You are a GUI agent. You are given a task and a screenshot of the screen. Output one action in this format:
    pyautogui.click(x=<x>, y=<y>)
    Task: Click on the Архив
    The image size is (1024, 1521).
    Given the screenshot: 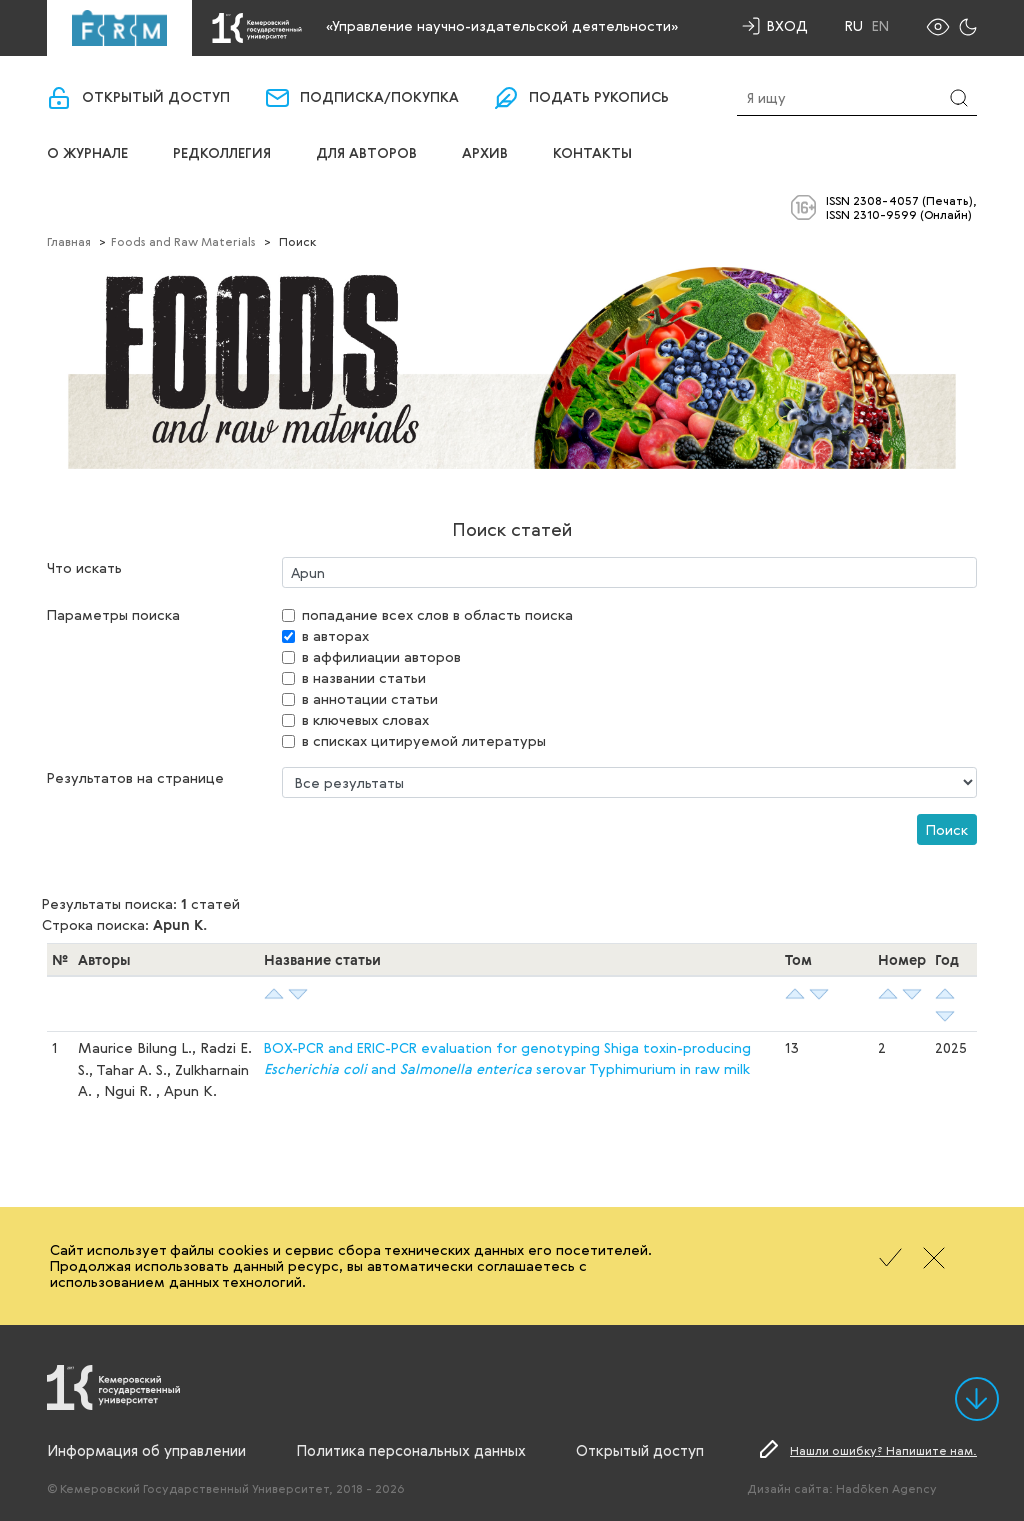 What is the action you would take?
    pyautogui.click(x=485, y=154)
    